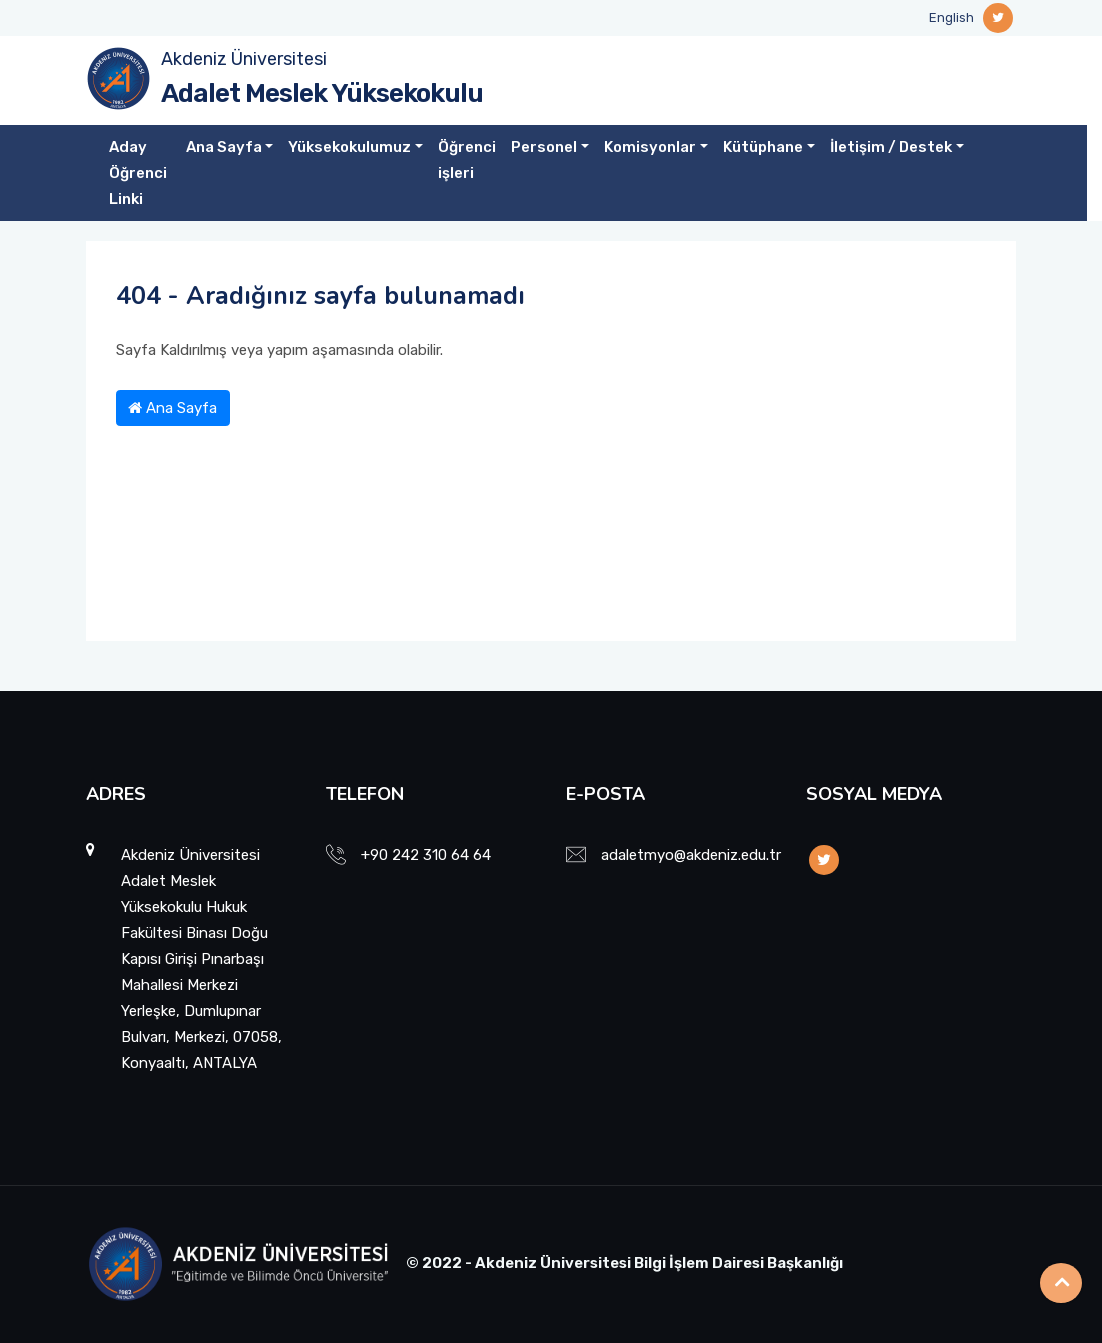  I want to click on Öğrenci işleri, so click(467, 160).